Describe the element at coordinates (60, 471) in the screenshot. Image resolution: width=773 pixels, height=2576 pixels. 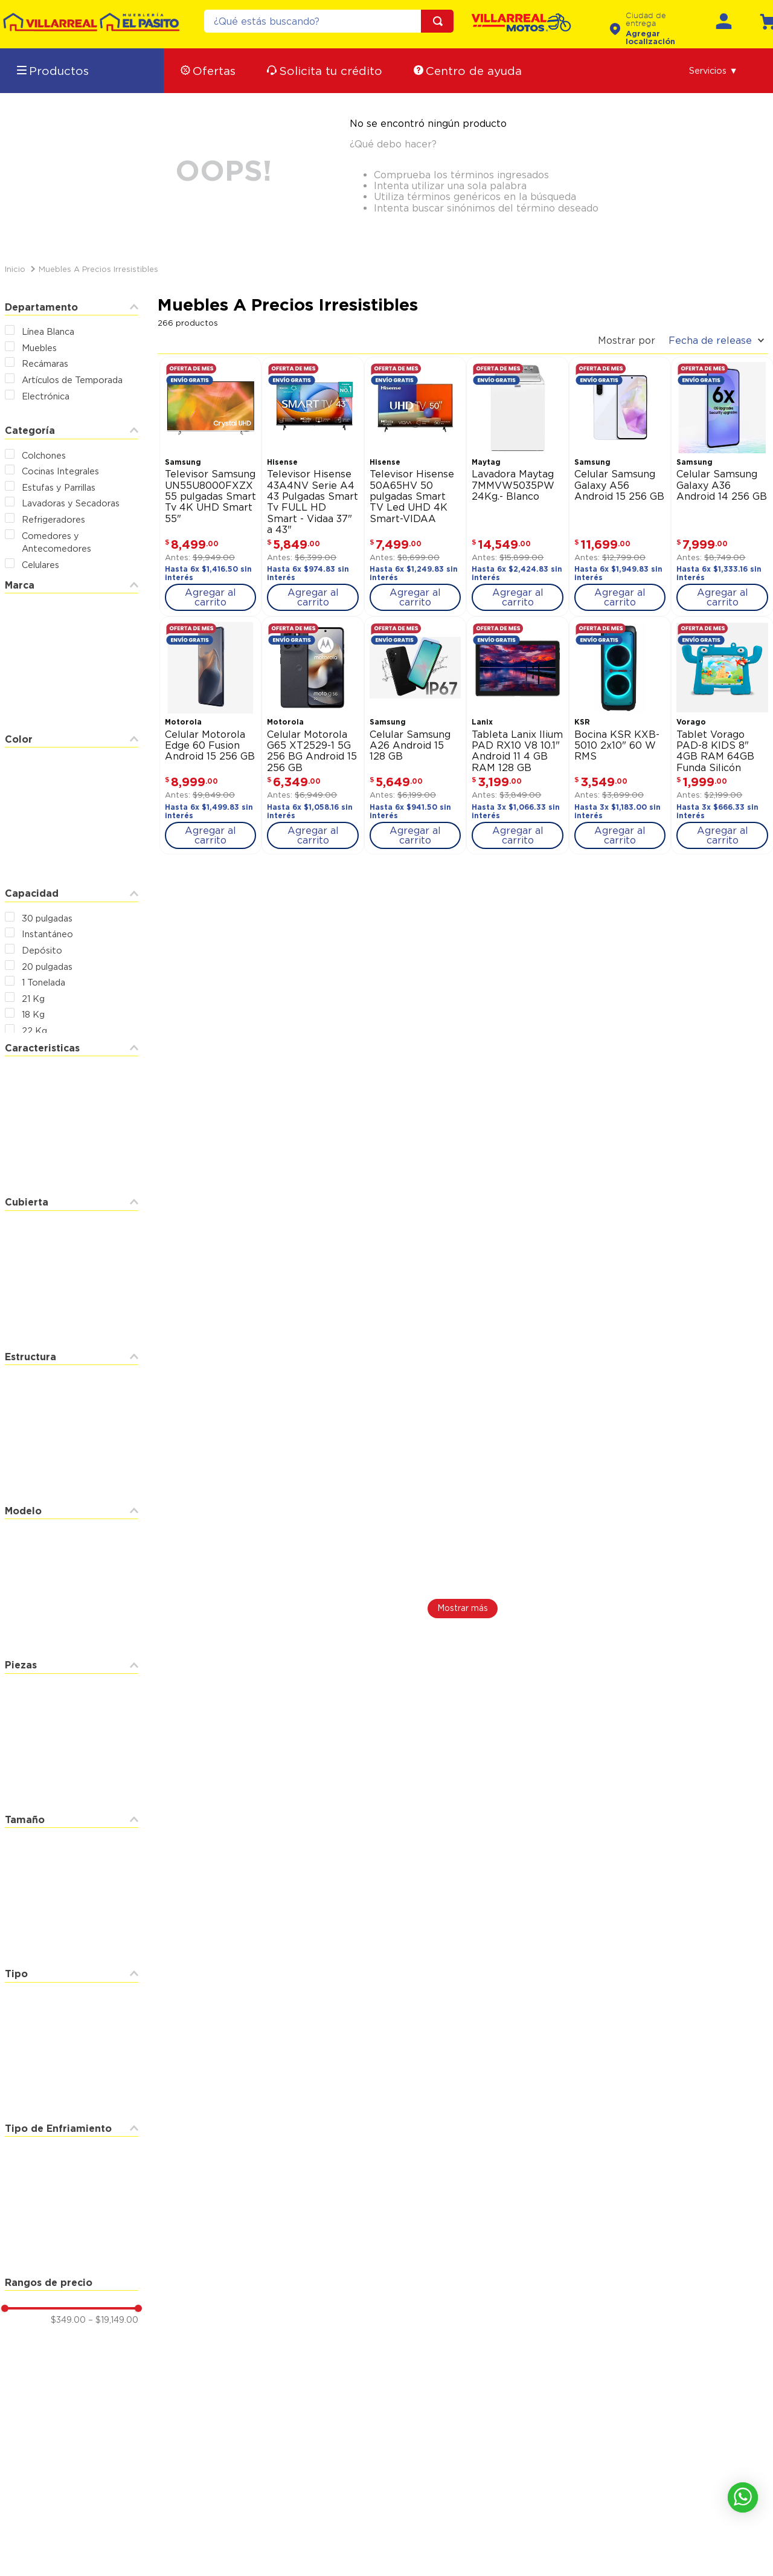
I see `Cocinas Integrales` at that location.